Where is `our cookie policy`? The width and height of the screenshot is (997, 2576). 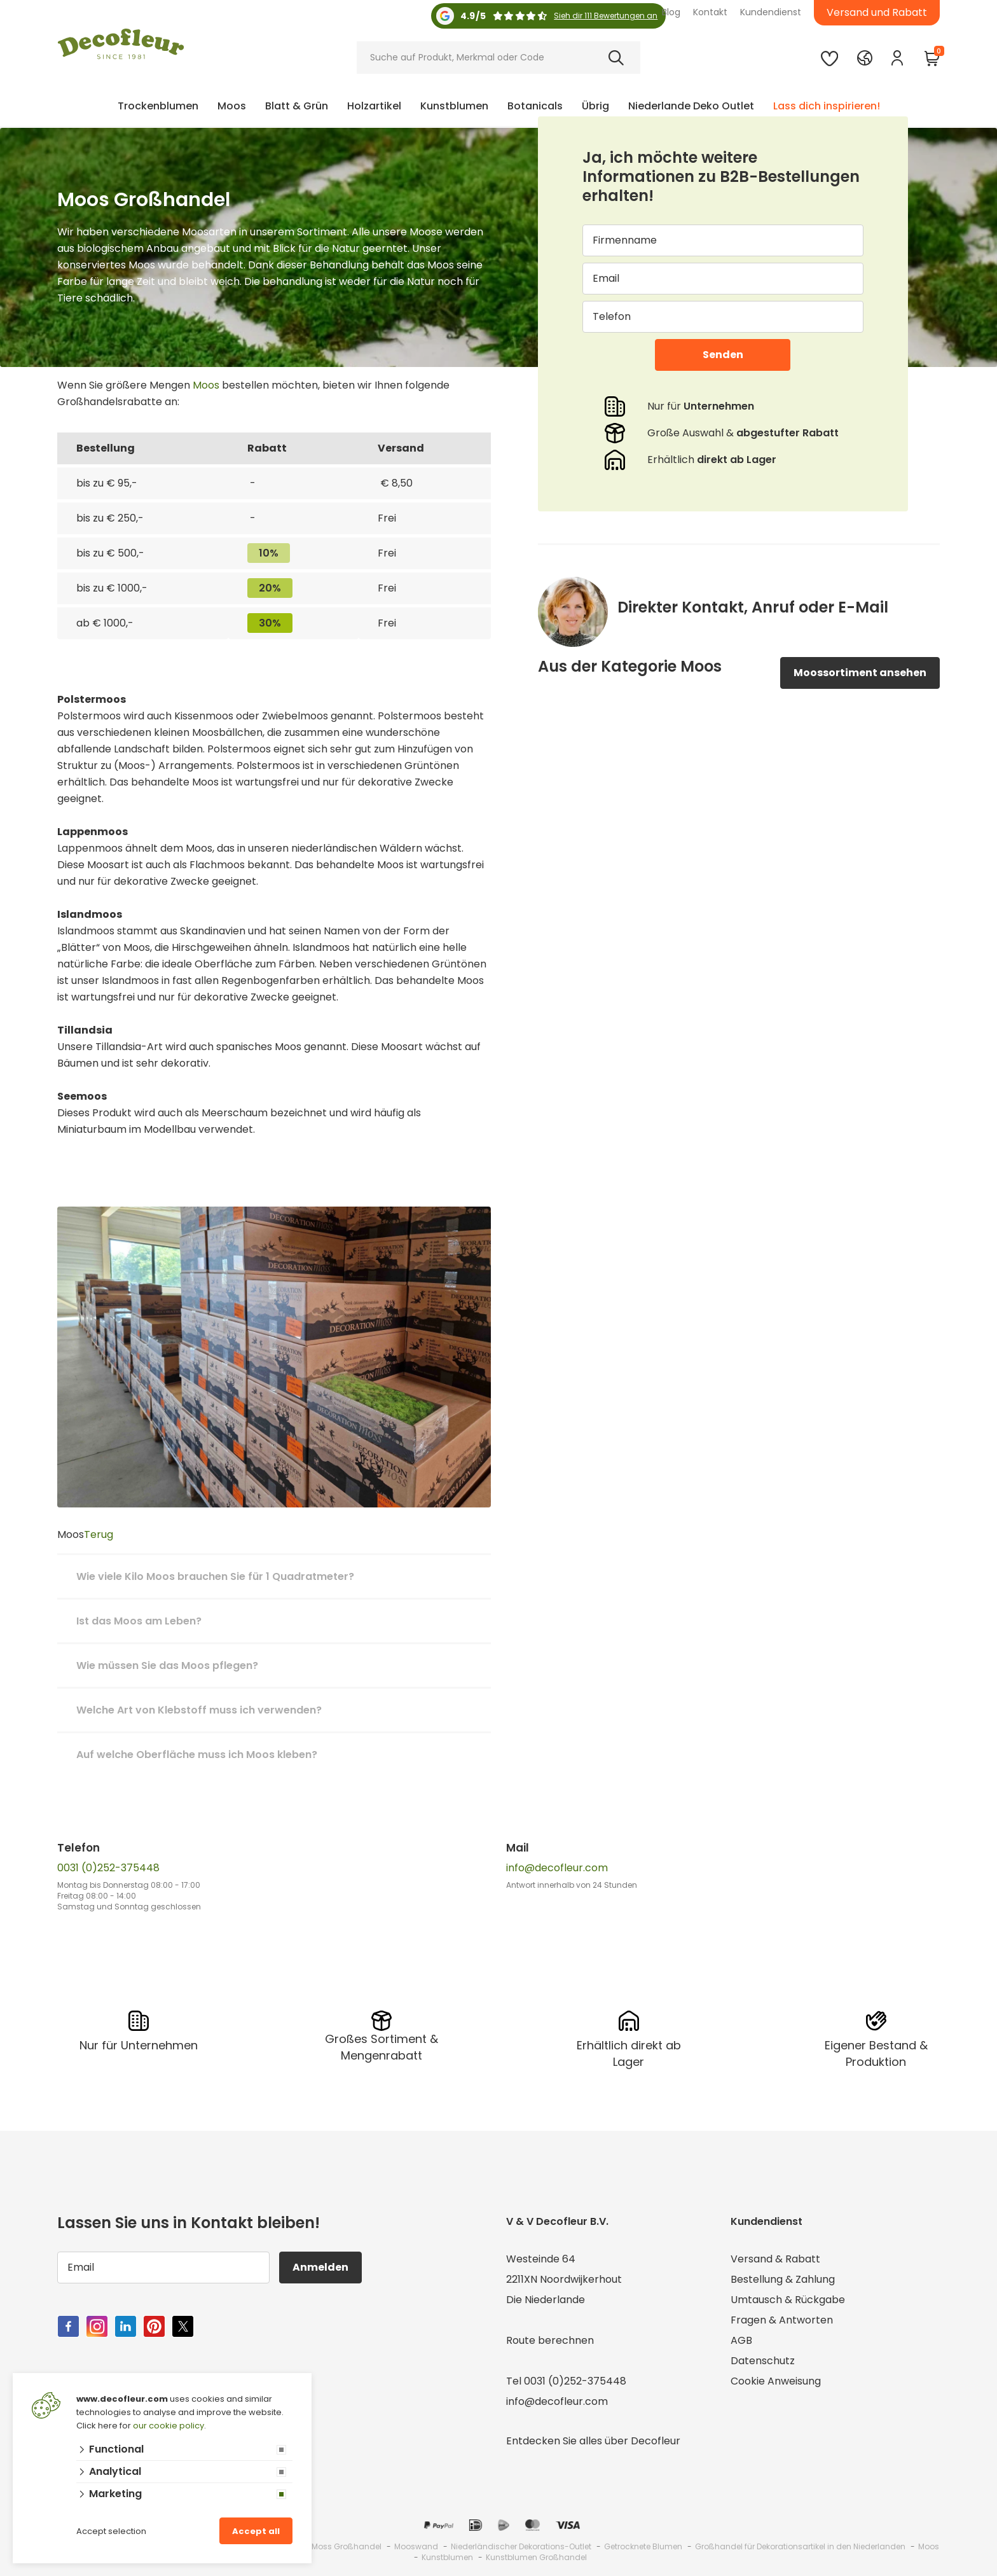 our cookie policy is located at coordinates (168, 2426).